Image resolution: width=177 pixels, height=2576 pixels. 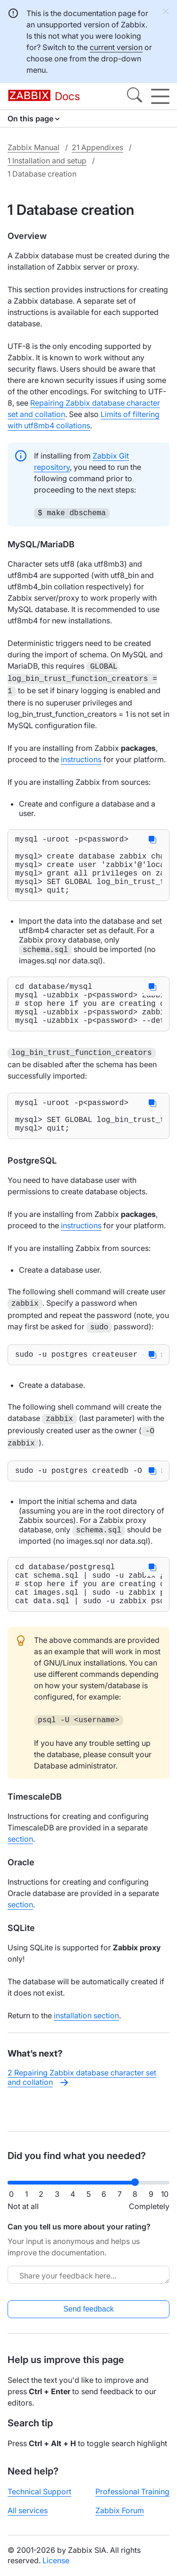 I want to click on Zabbix Manual, so click(x=33, y=147).